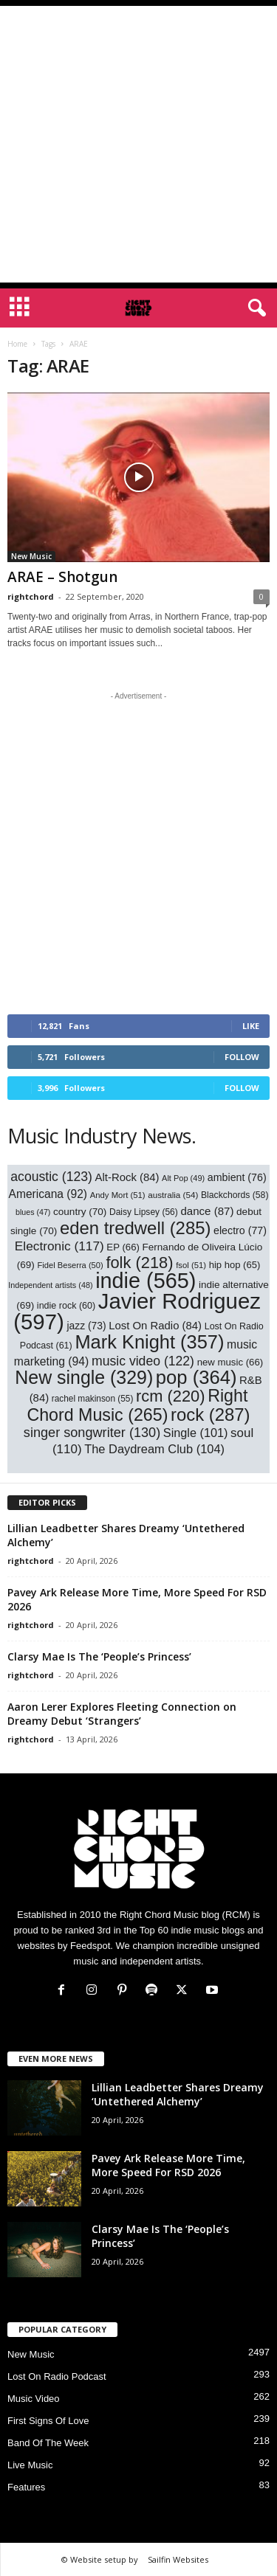  I want to click on Pavey Ark Release More Time, More Speed For RSD 2026, so click(168, 2165).